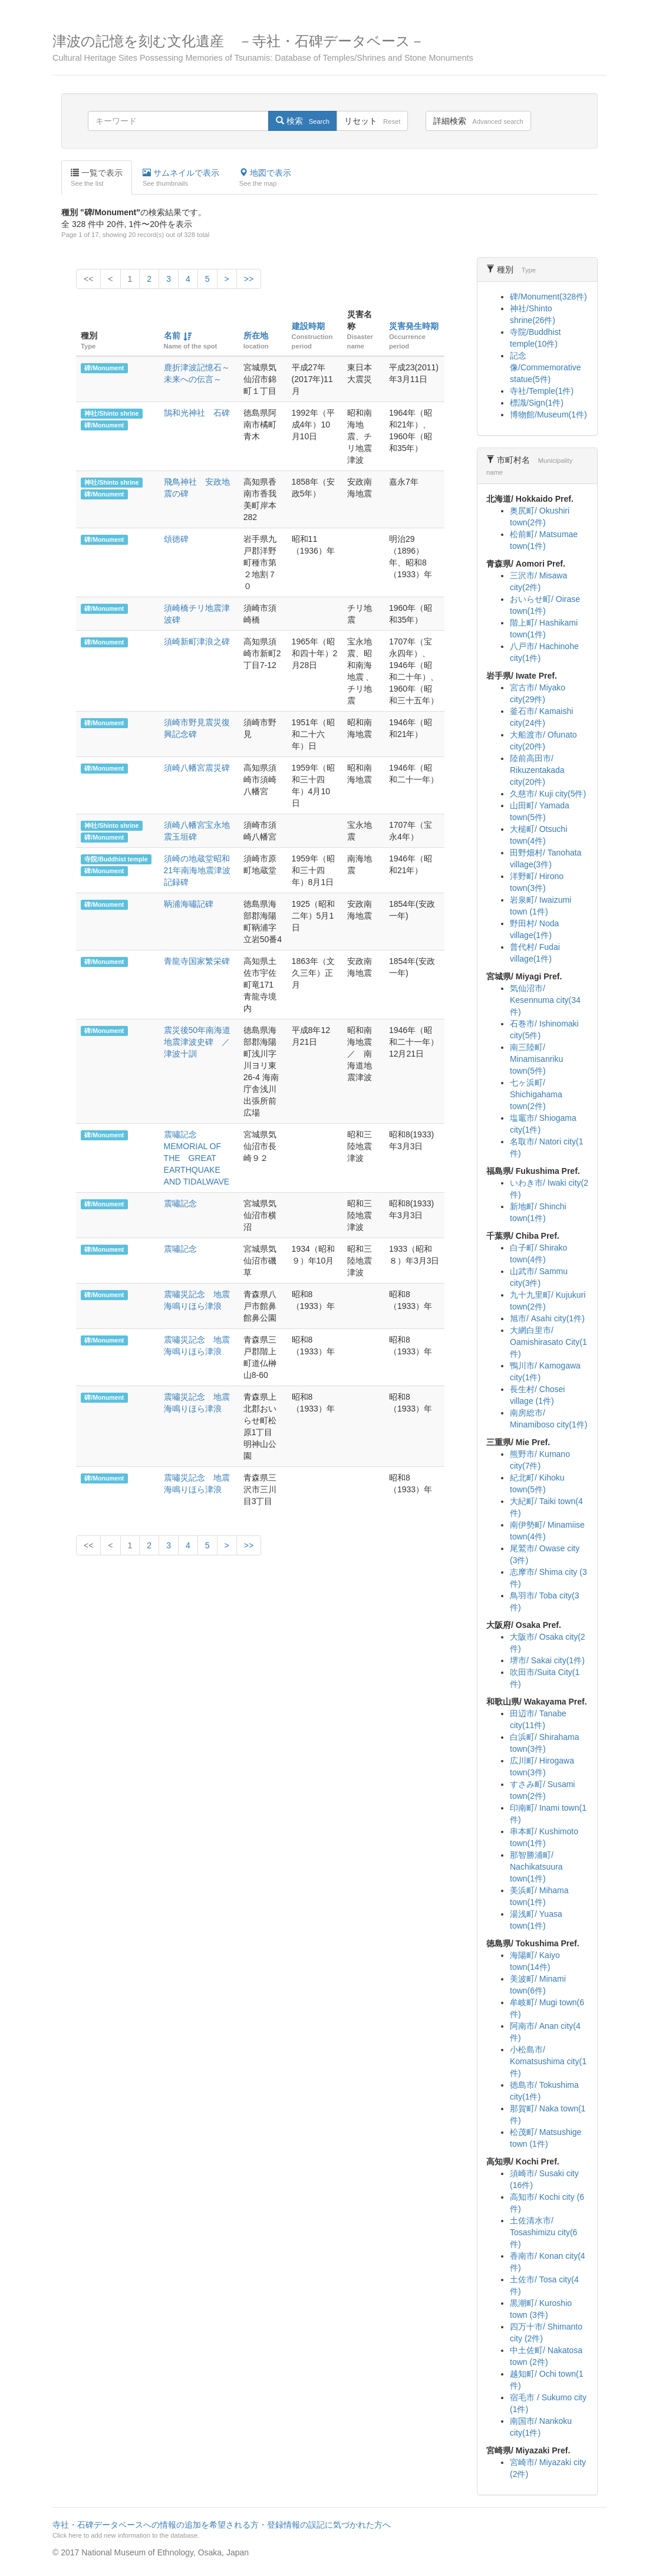 This screenshot has height=2576, width=659. I want to click on 堺市/ Sakai city(1件), so click(547, 1660).